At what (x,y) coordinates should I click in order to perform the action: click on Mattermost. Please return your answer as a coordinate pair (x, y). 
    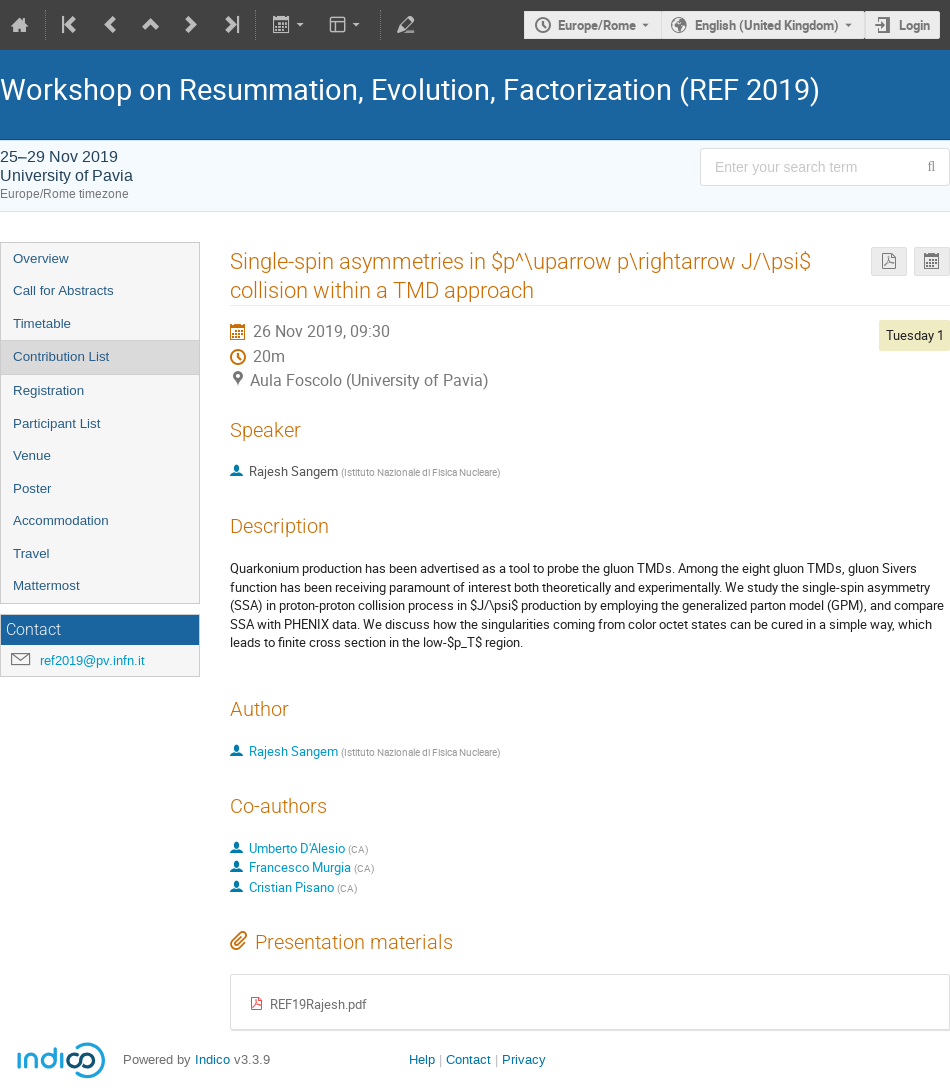
    Looking at the image, I should click on (46, 585).